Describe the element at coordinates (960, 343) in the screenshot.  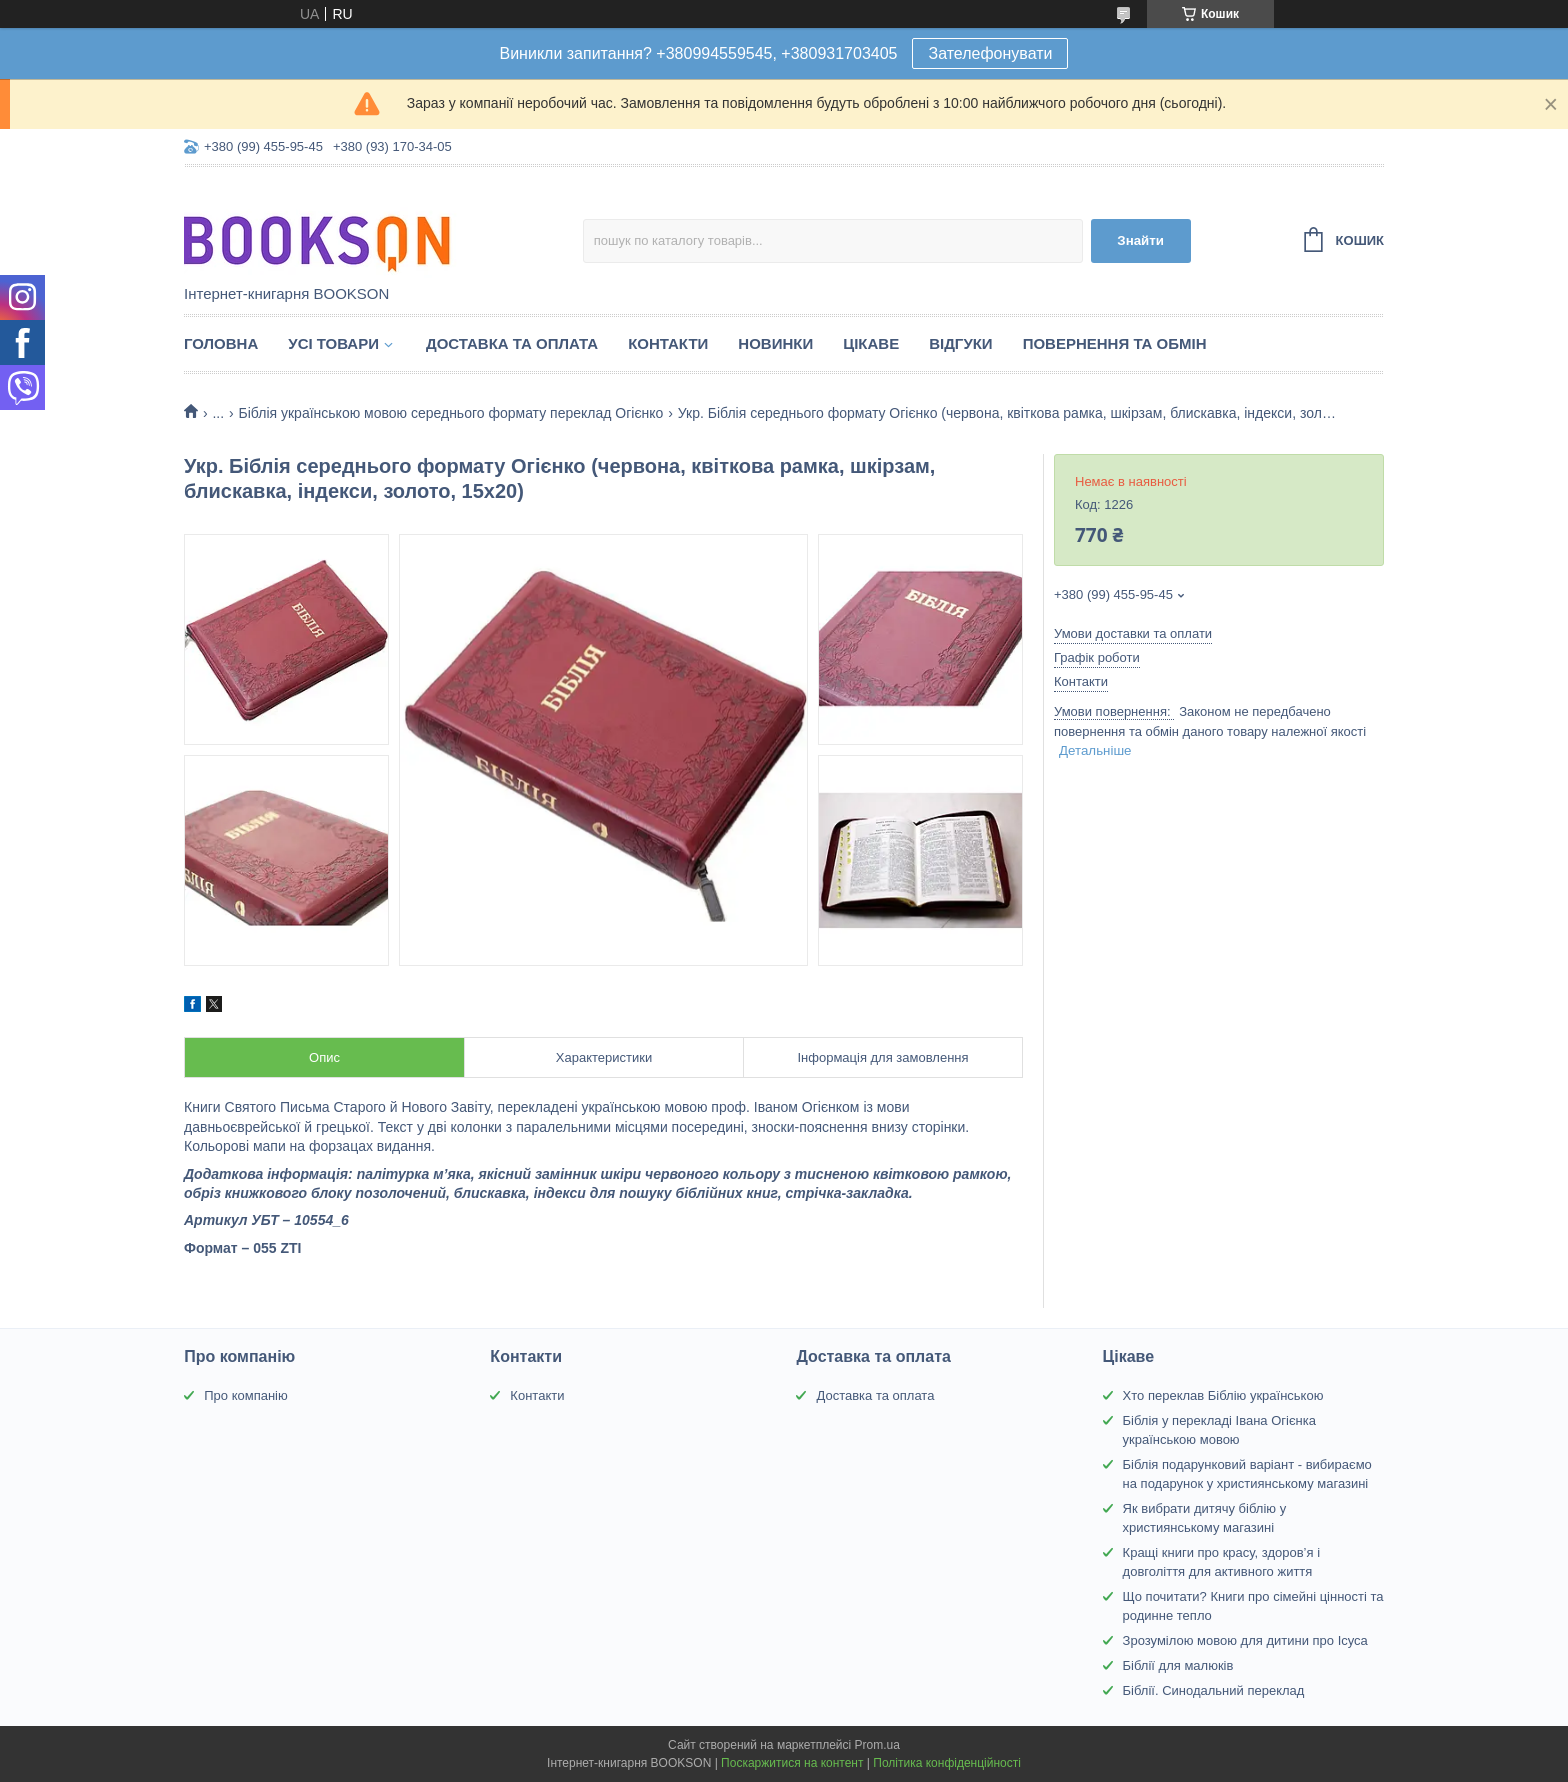
I see `Відгуки` at that location.